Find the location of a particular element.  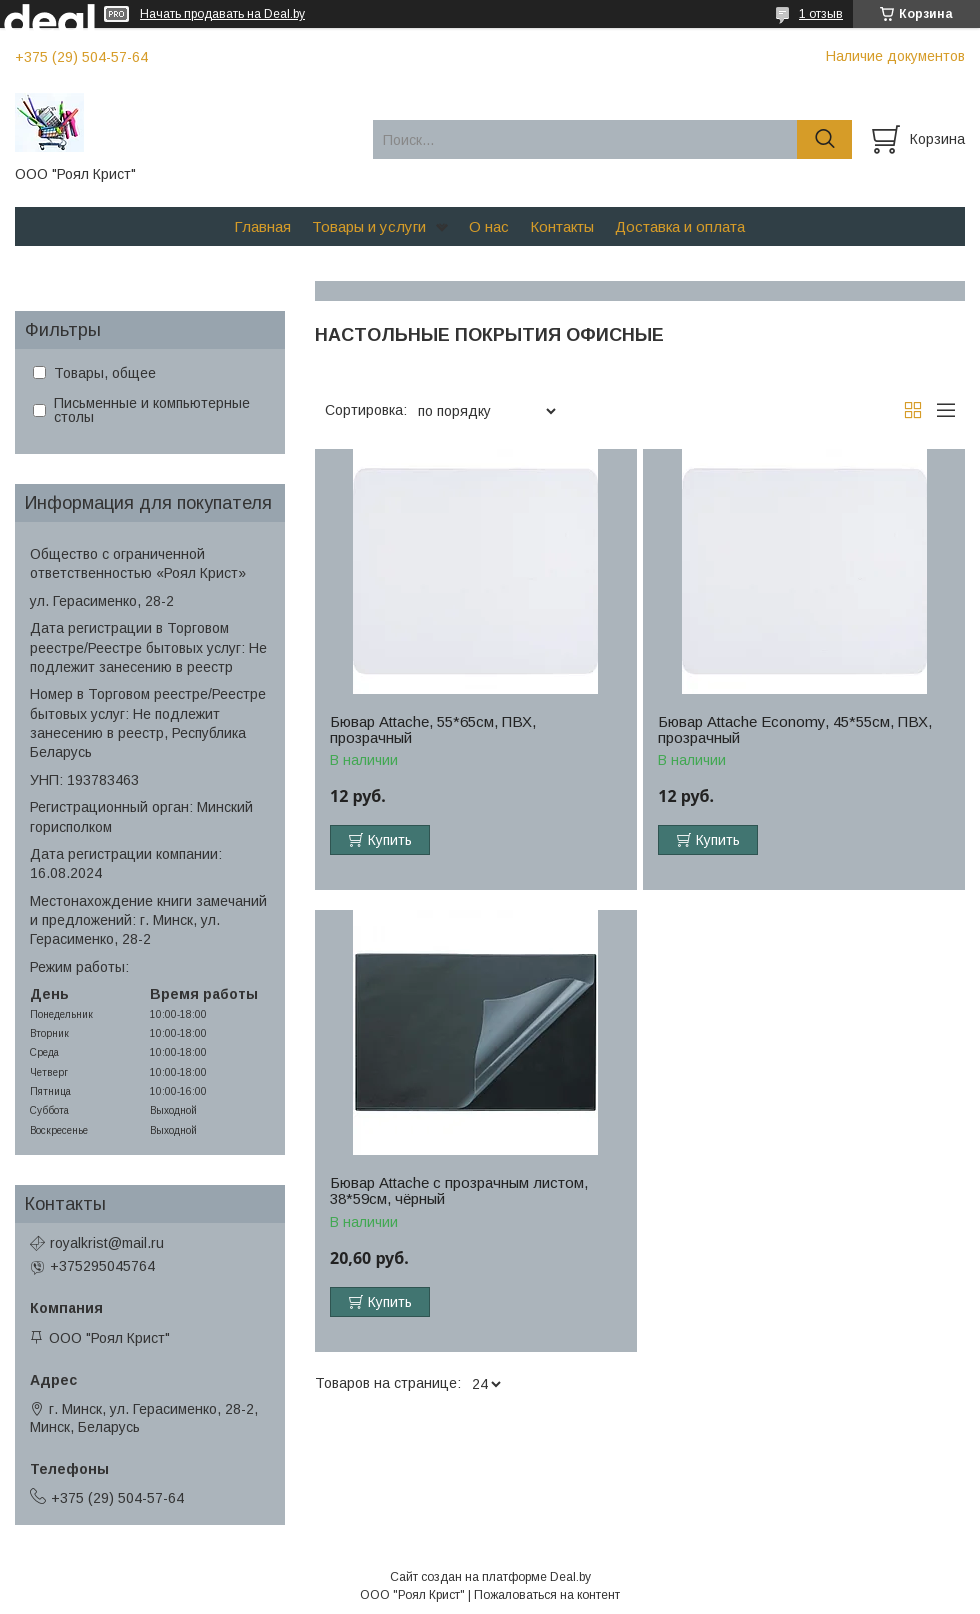

Доставка и оплата is located at coordinates (680, 226).